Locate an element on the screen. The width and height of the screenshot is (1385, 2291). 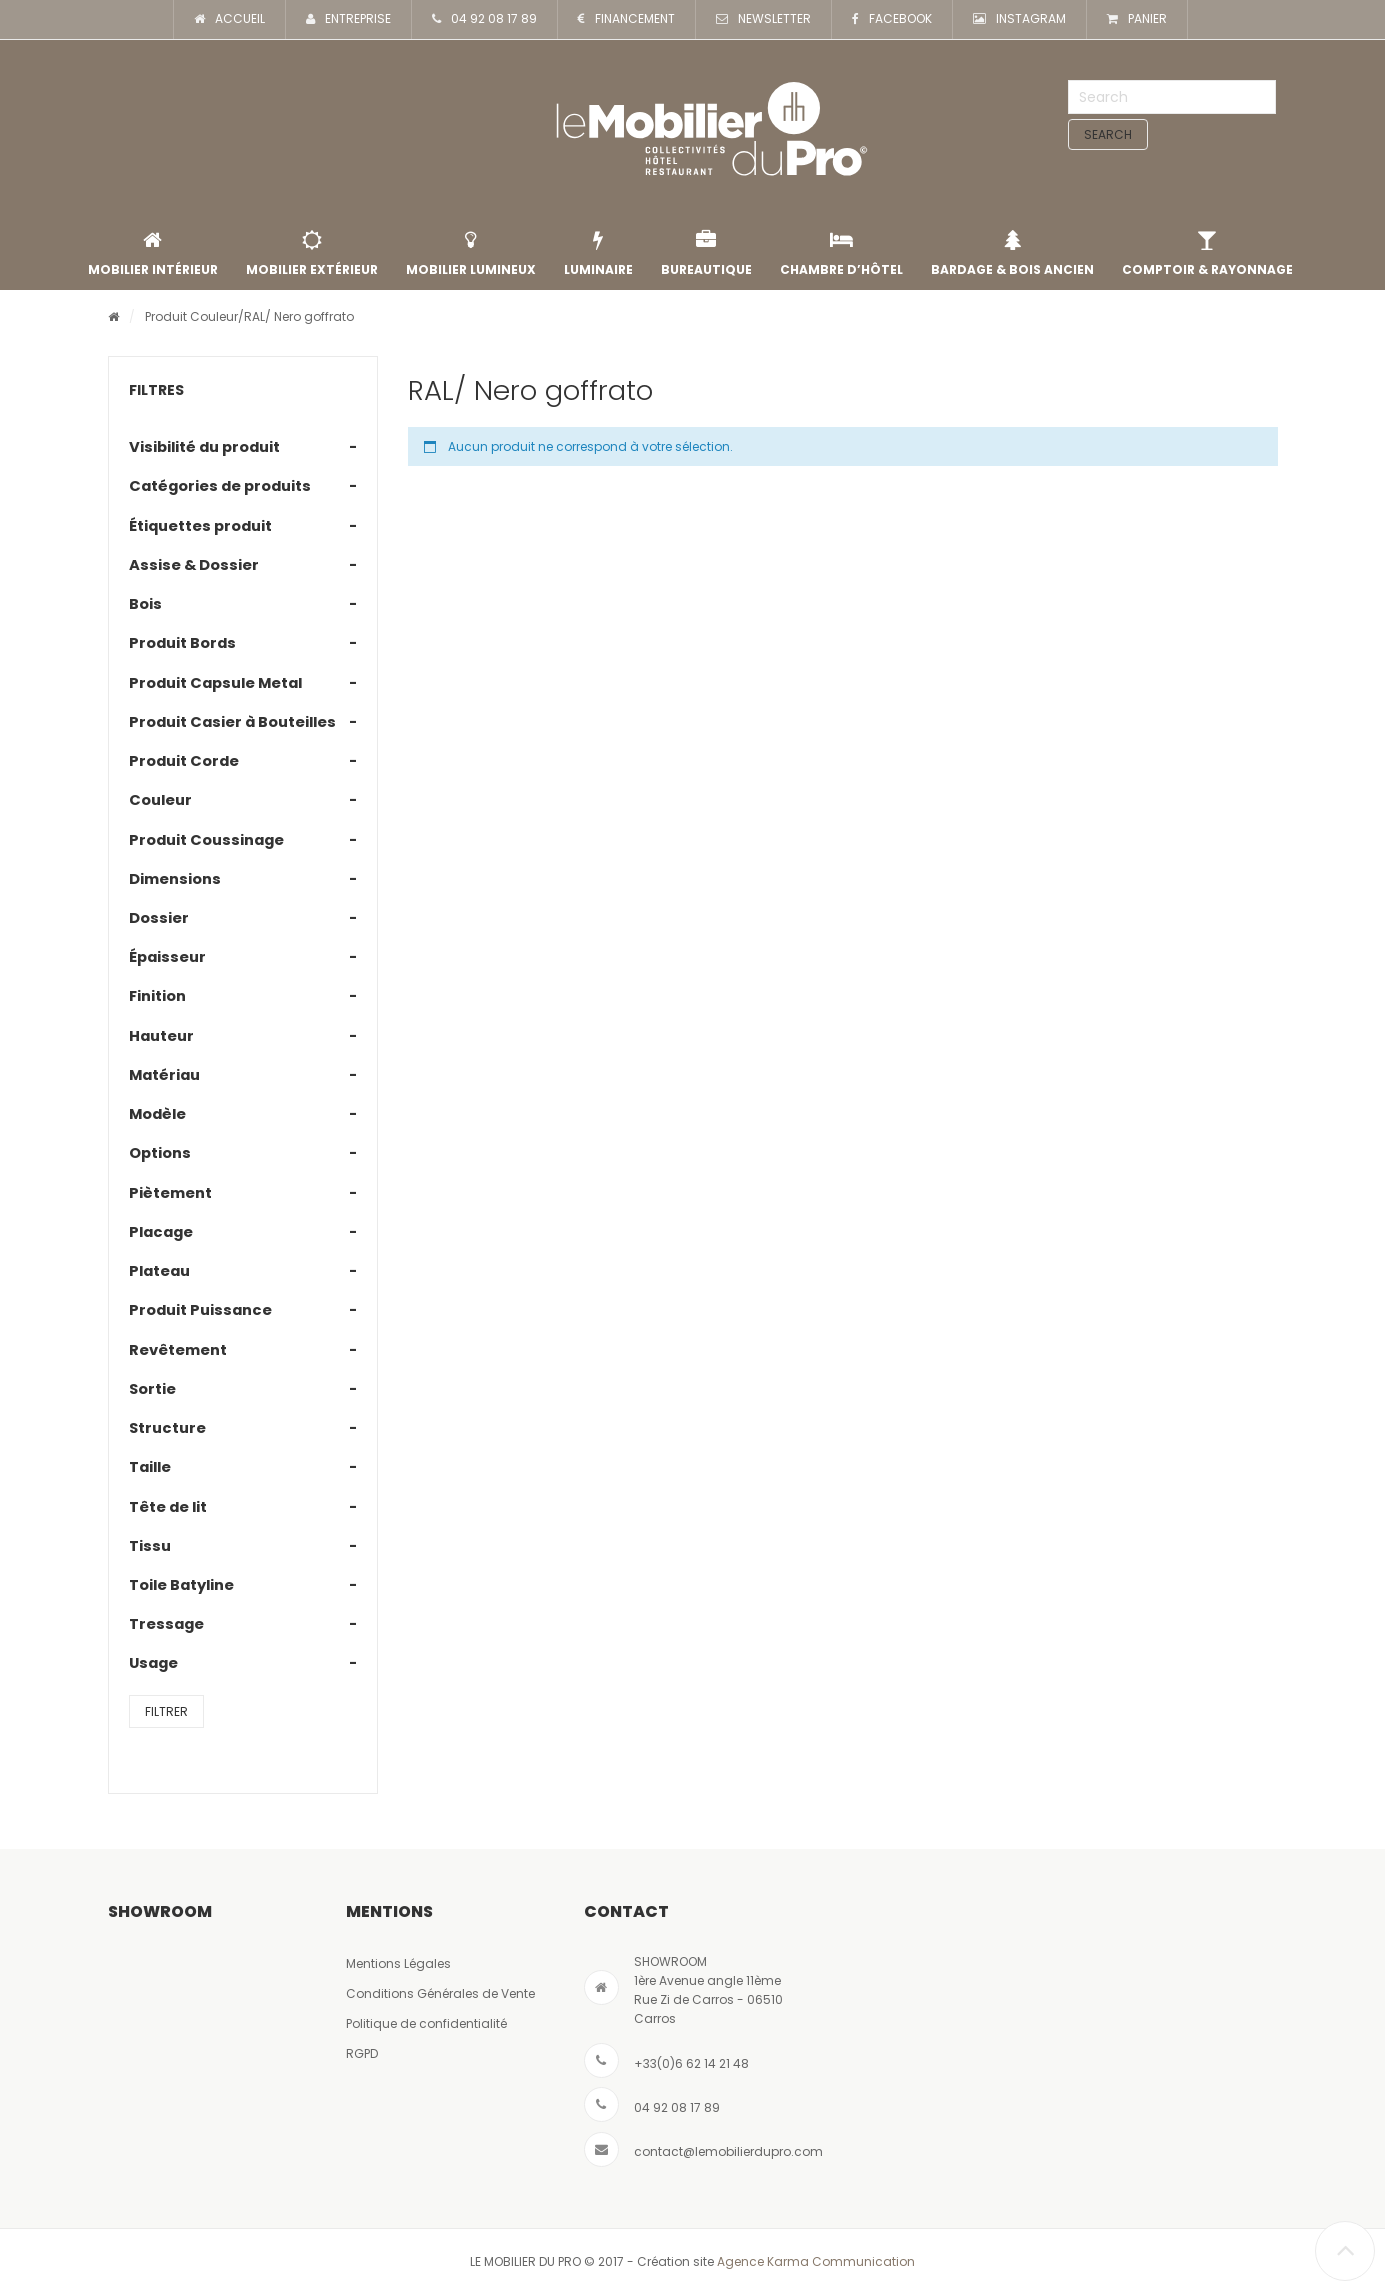
Bardage & Bois Ancien is located at coordinates (1012, 254).